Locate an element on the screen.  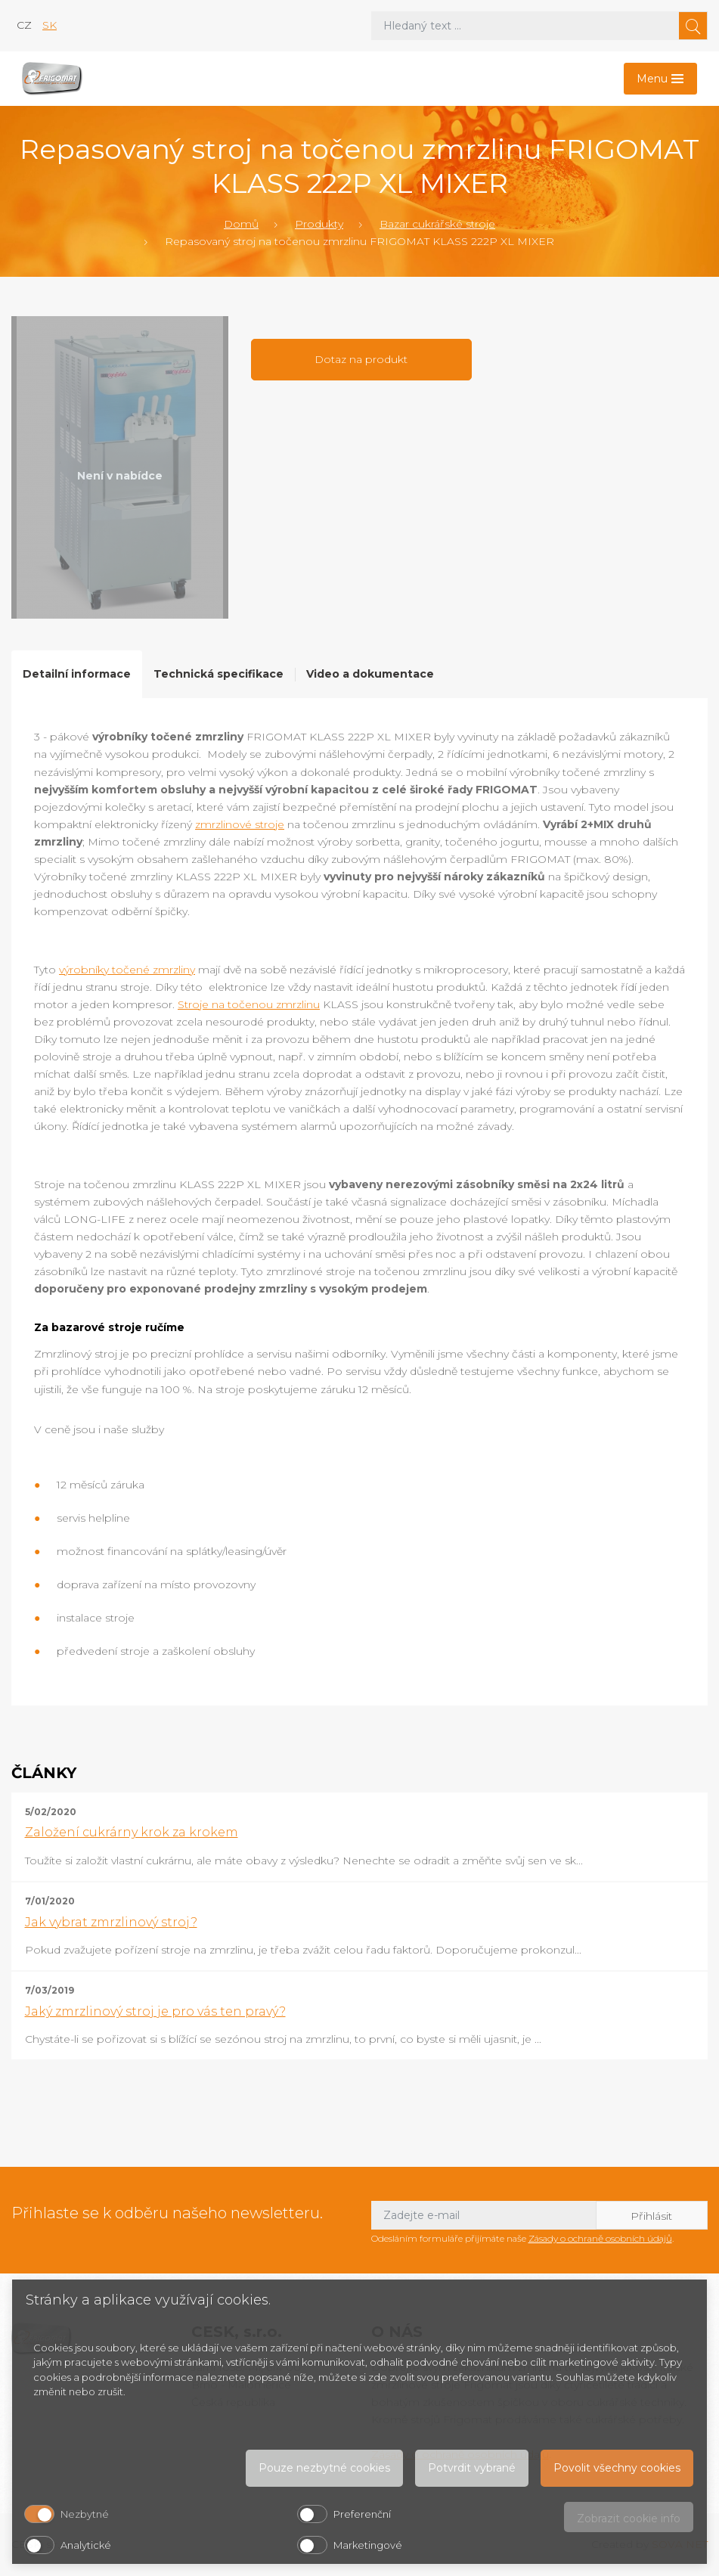
Jak vybrat zmrzlinový stroj? is located at coordinates (111, 1922).